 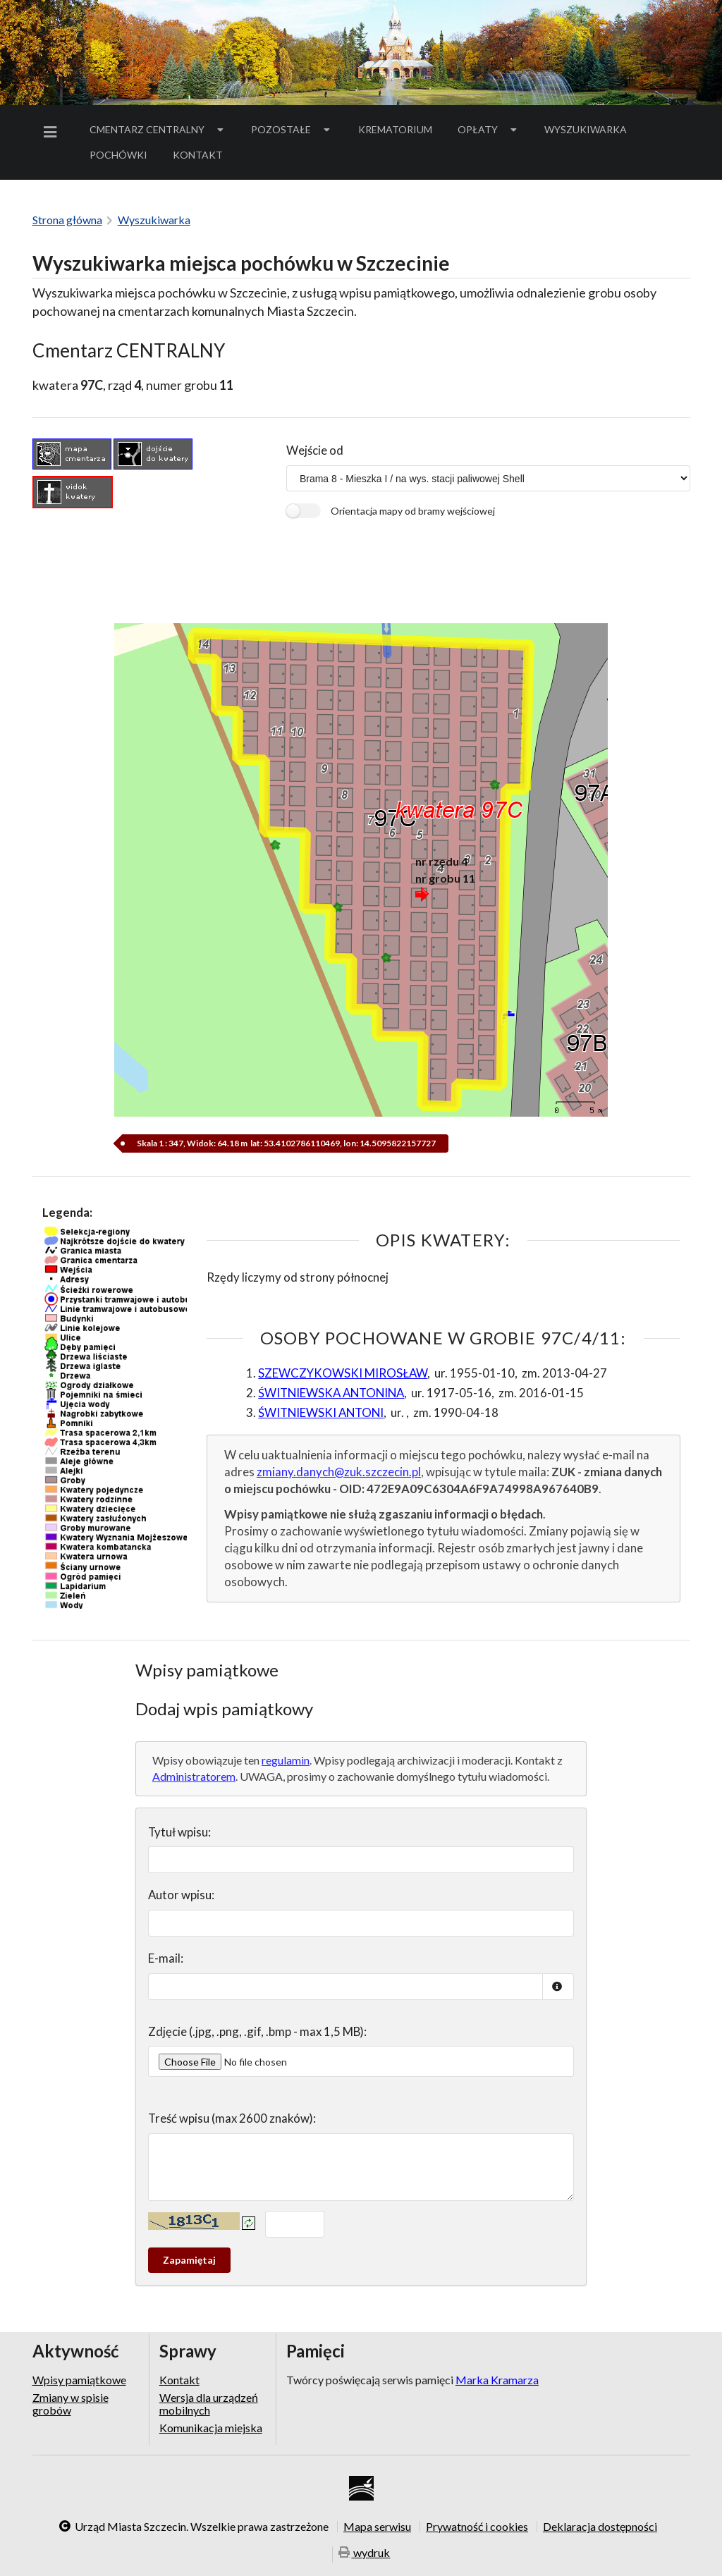 I want to click on Zmiany w spisie grobów, so click(x=70, y=2404).